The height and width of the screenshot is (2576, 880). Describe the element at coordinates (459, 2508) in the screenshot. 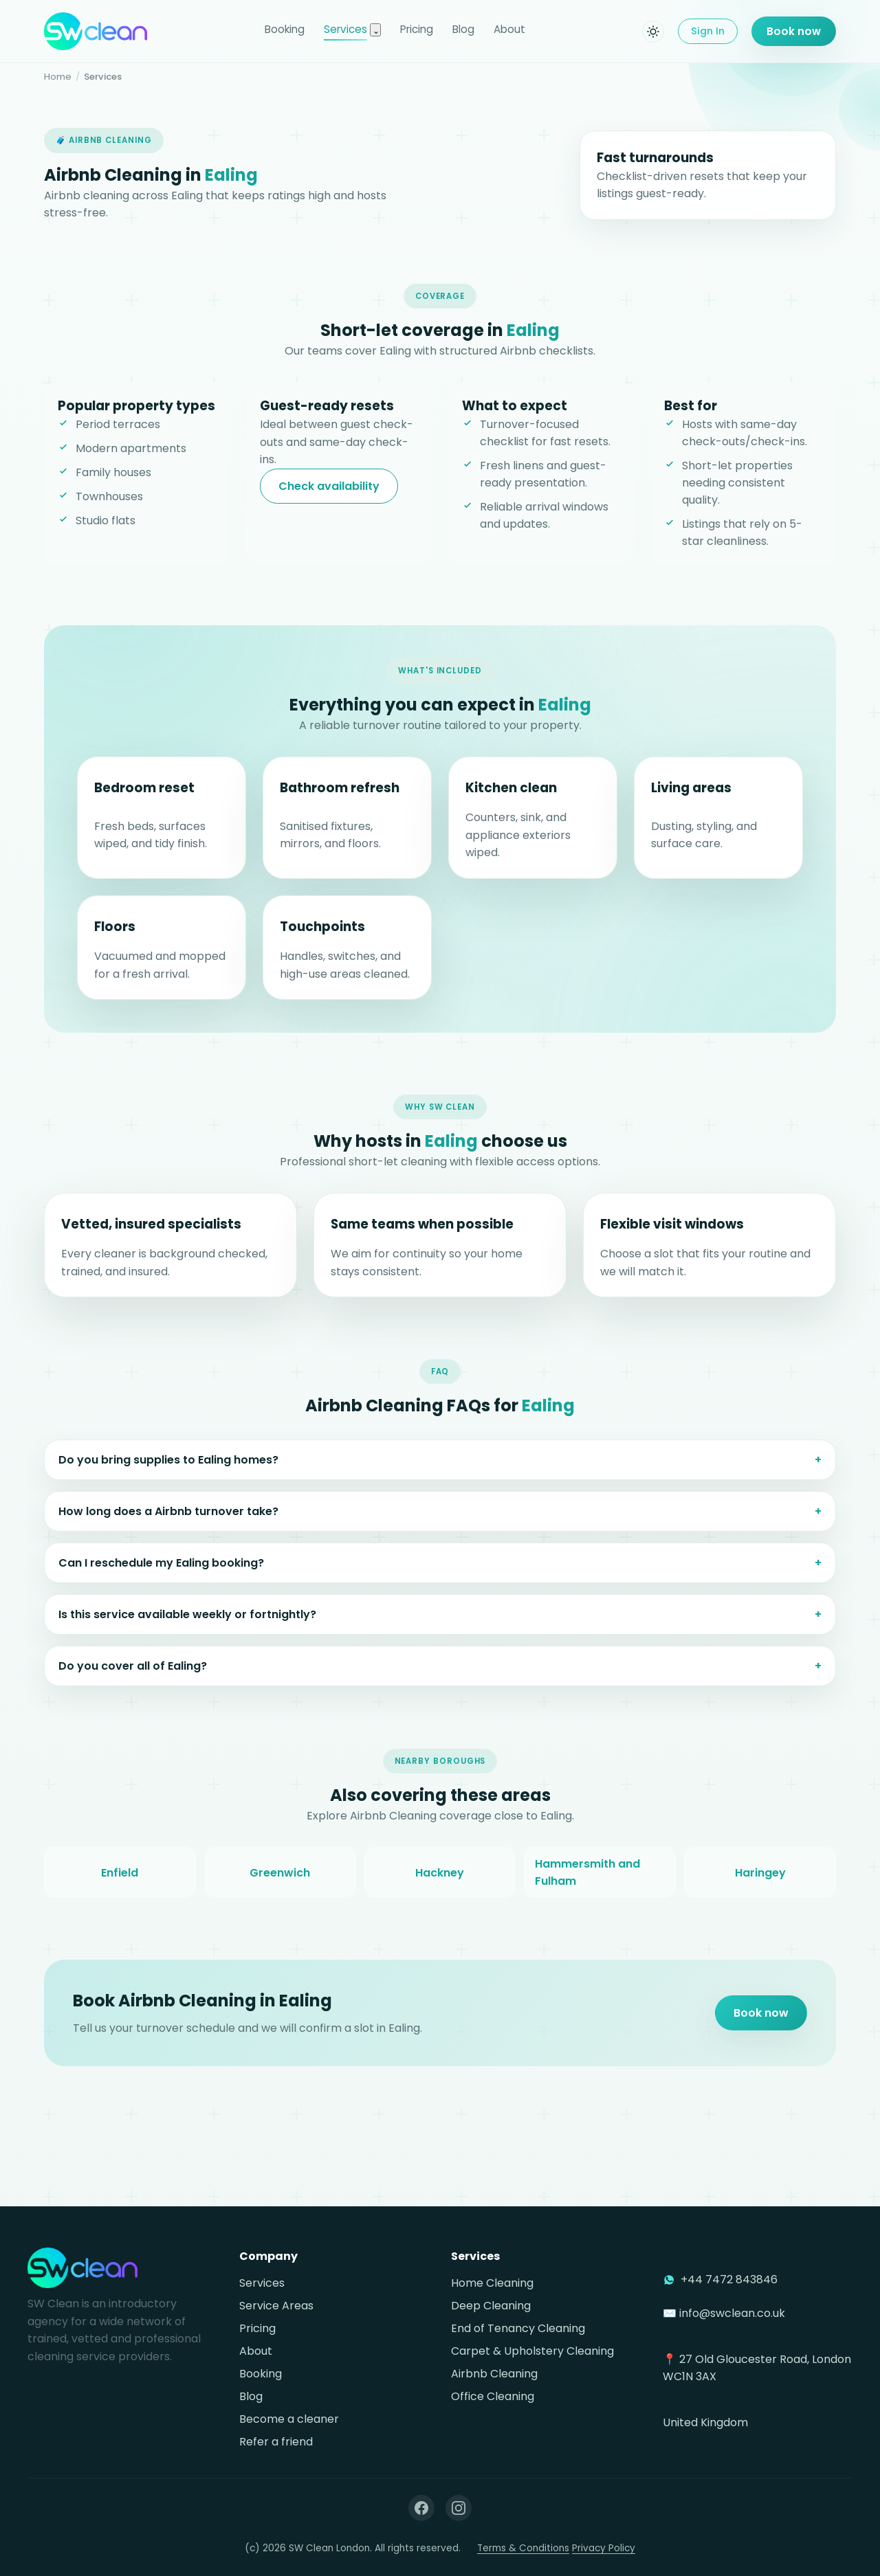

I see `[Instagram]` at that location.